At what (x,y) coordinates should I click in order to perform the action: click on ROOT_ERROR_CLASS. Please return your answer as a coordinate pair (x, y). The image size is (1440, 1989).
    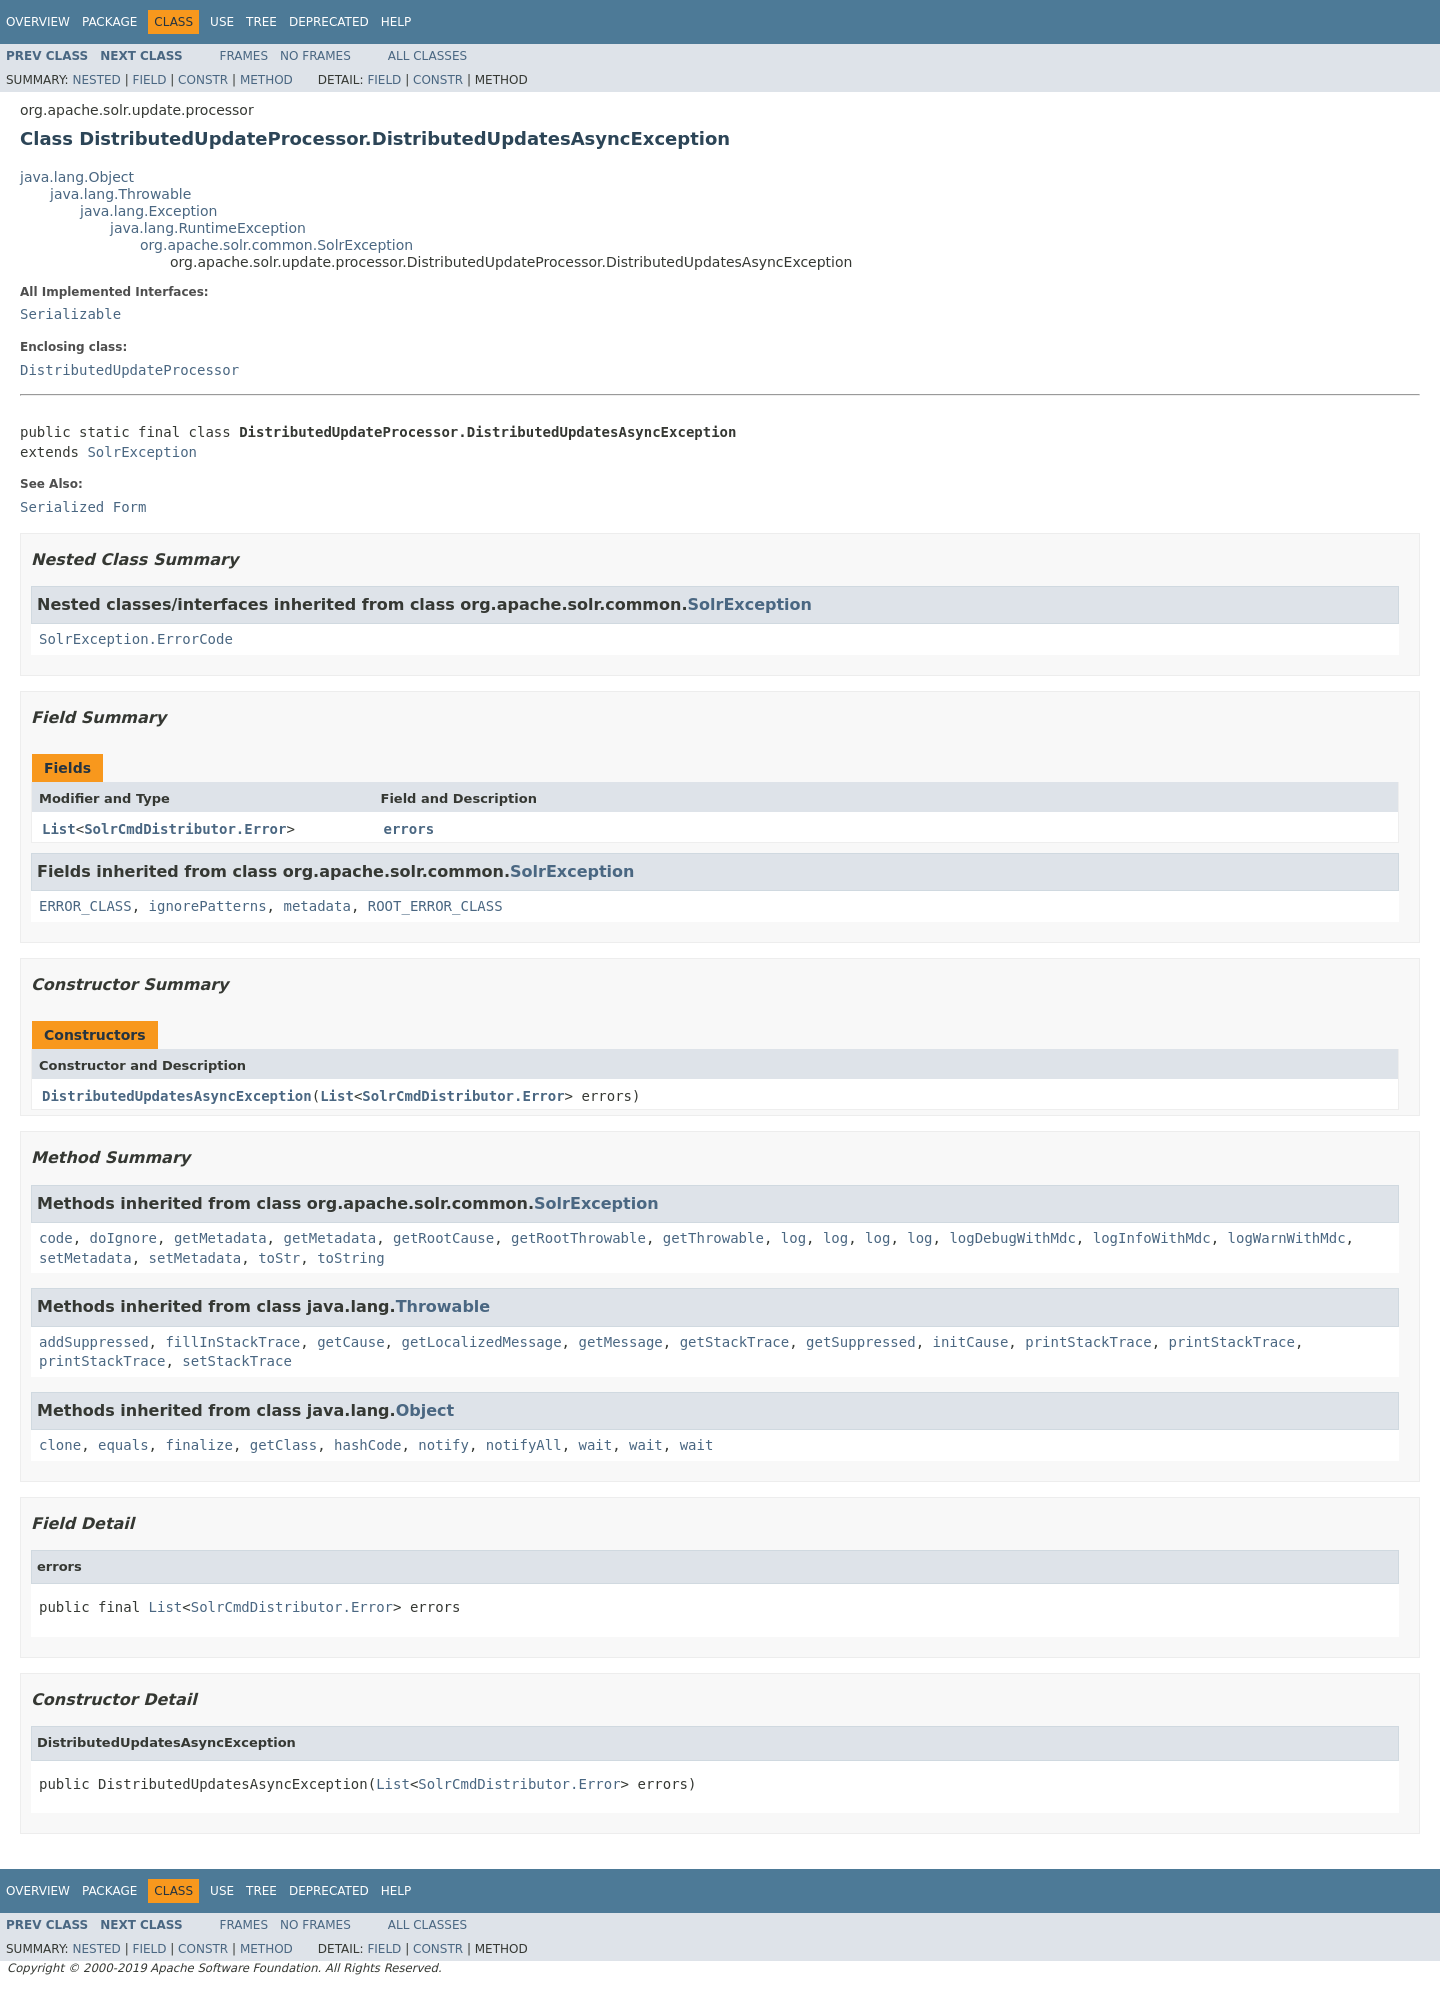
    Looking at the image, I should click on (435, 906).